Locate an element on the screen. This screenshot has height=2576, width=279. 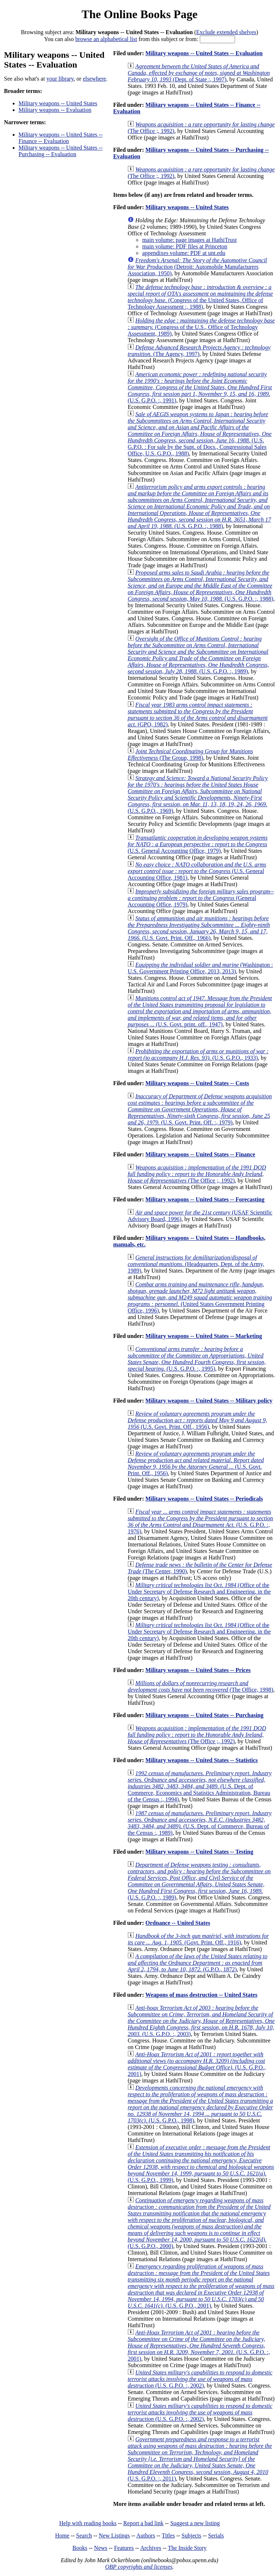
elsewhere is located at coordinates (94, 79).